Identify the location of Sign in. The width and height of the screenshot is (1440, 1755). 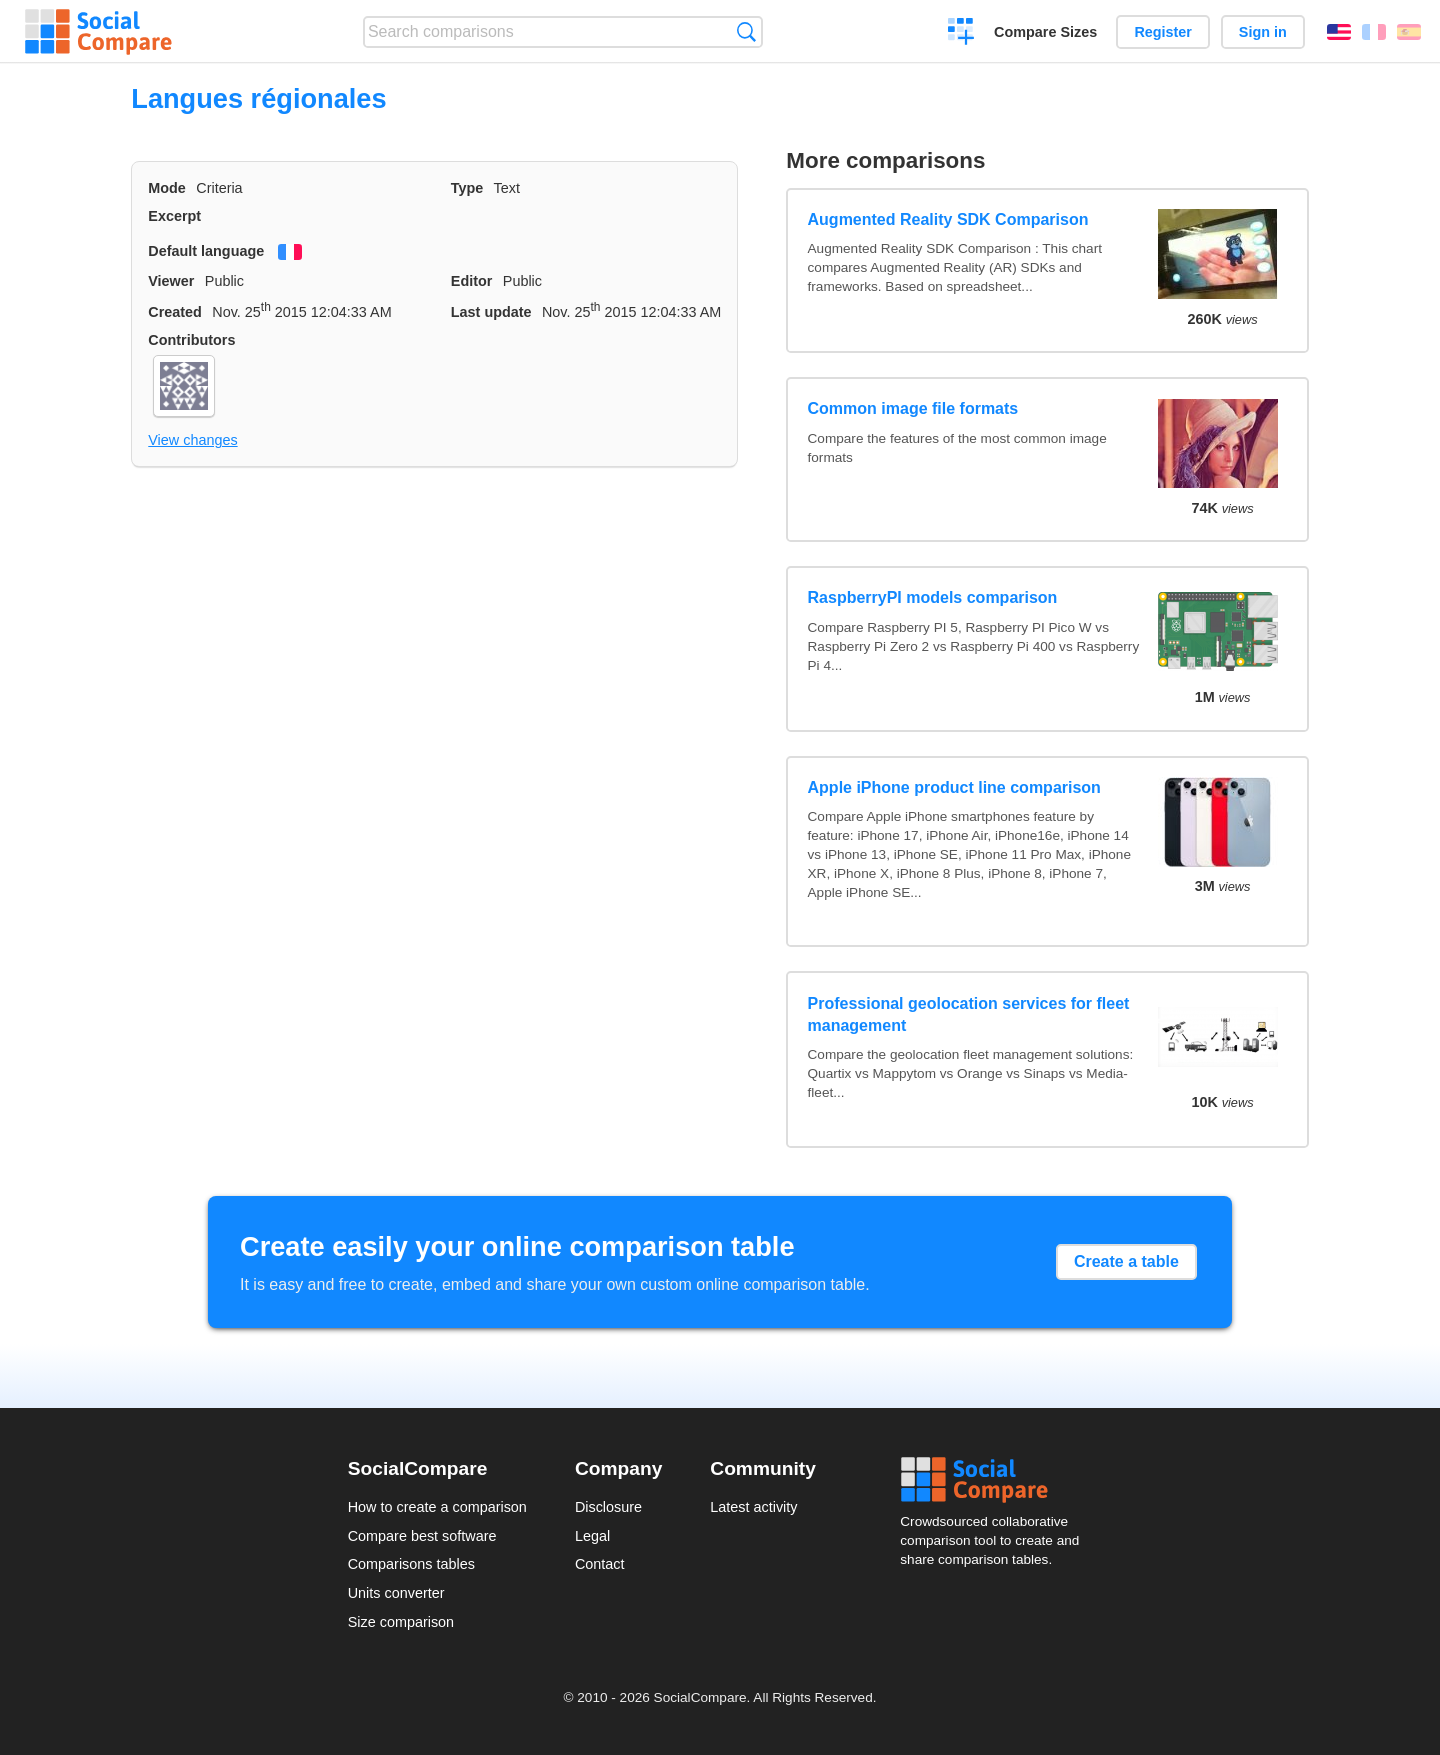
(1263, 32).